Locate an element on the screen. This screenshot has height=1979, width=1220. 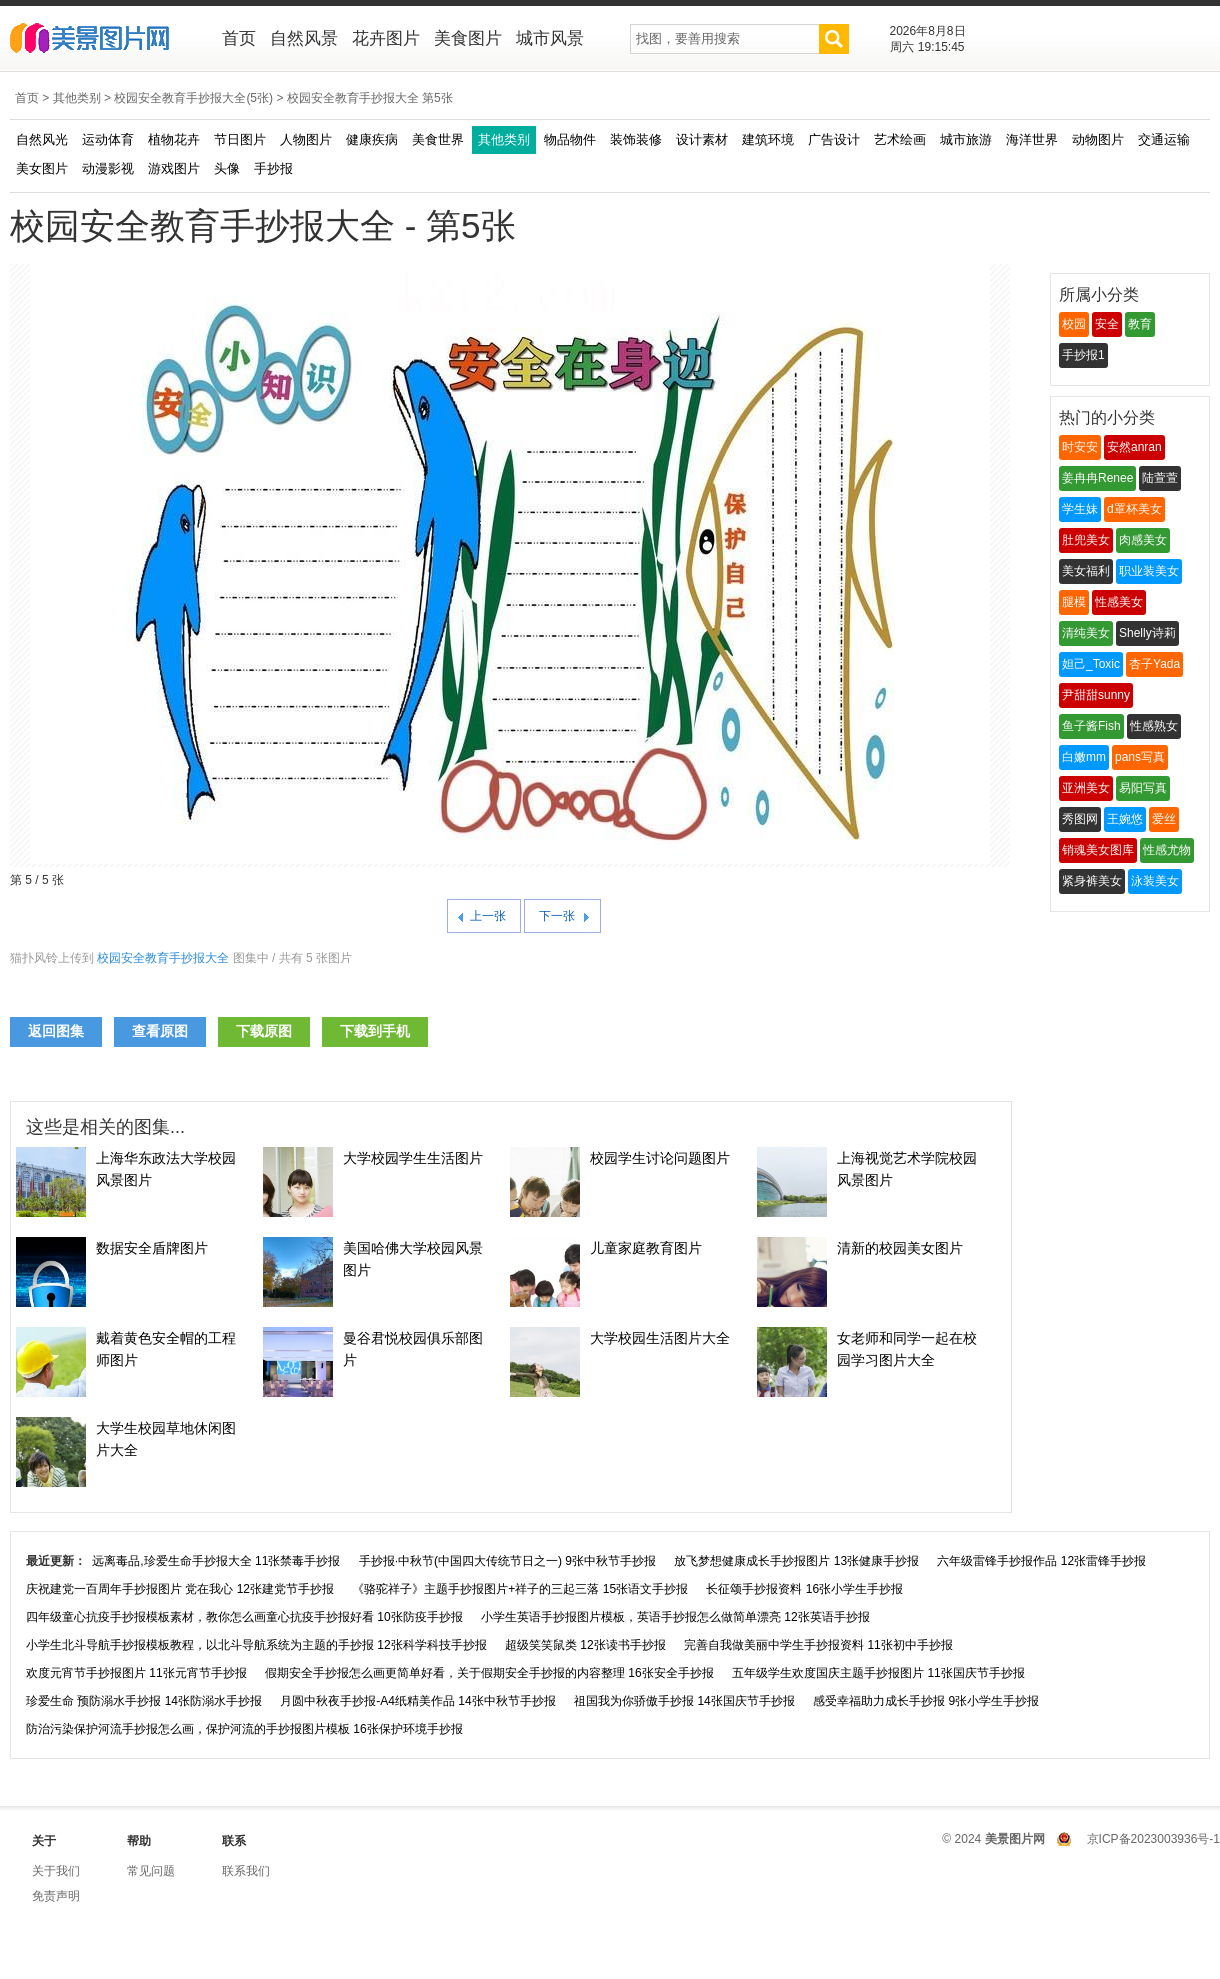
京ICP备2023003936号-1 is located at coordinates (1153, 1839).